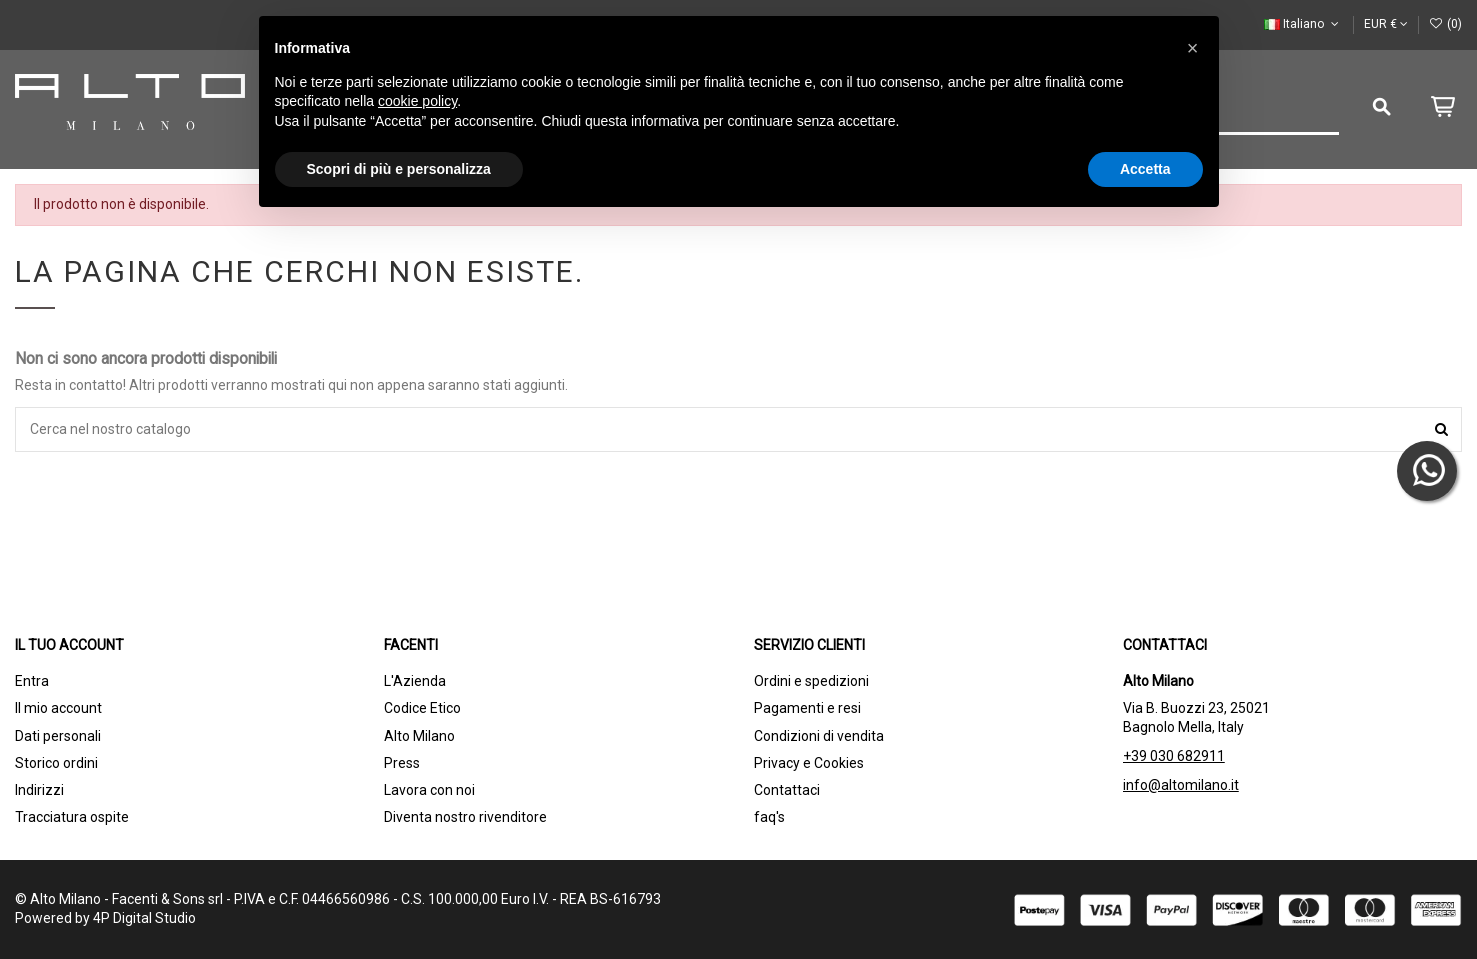  I want to click on Italiano, so click(1303, 24).